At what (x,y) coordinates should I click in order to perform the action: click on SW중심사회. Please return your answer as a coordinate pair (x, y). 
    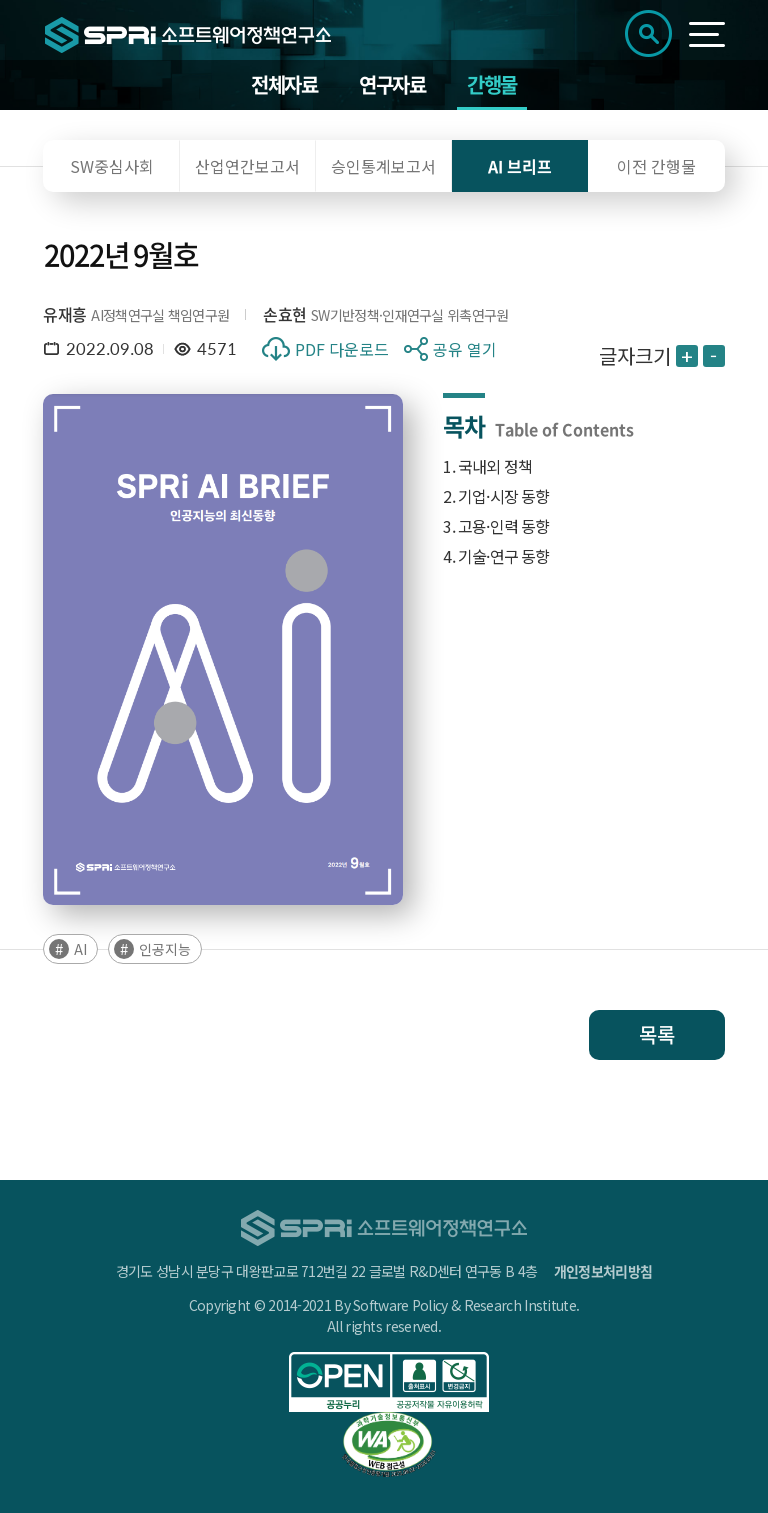
    Looking at the image, I should click on (112, 166).